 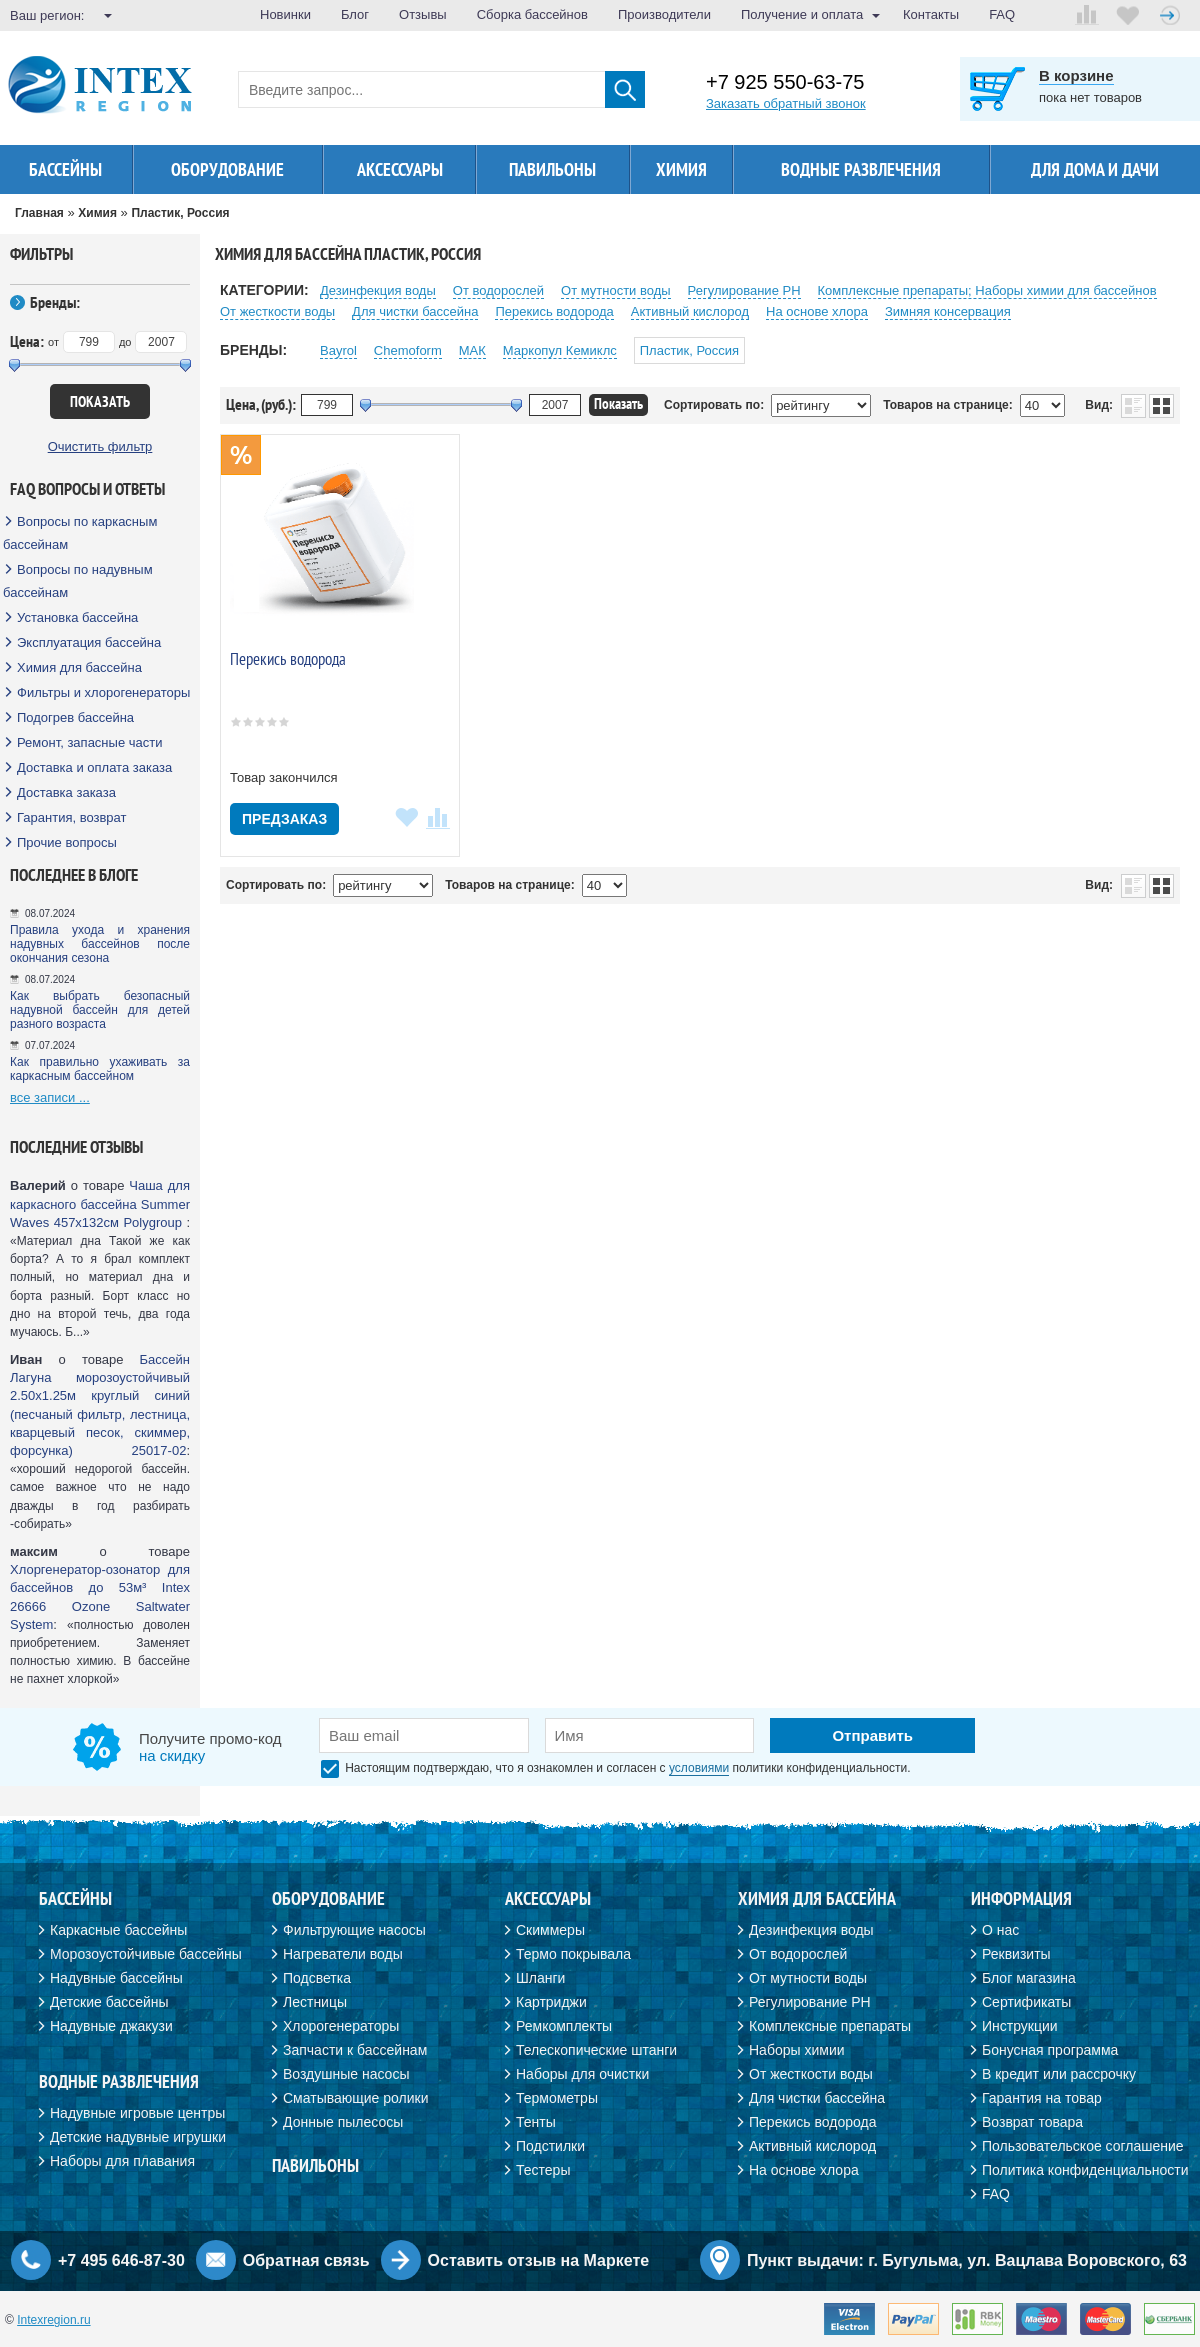 I want to click on Водные развлечения, so click(x=861, y=169).